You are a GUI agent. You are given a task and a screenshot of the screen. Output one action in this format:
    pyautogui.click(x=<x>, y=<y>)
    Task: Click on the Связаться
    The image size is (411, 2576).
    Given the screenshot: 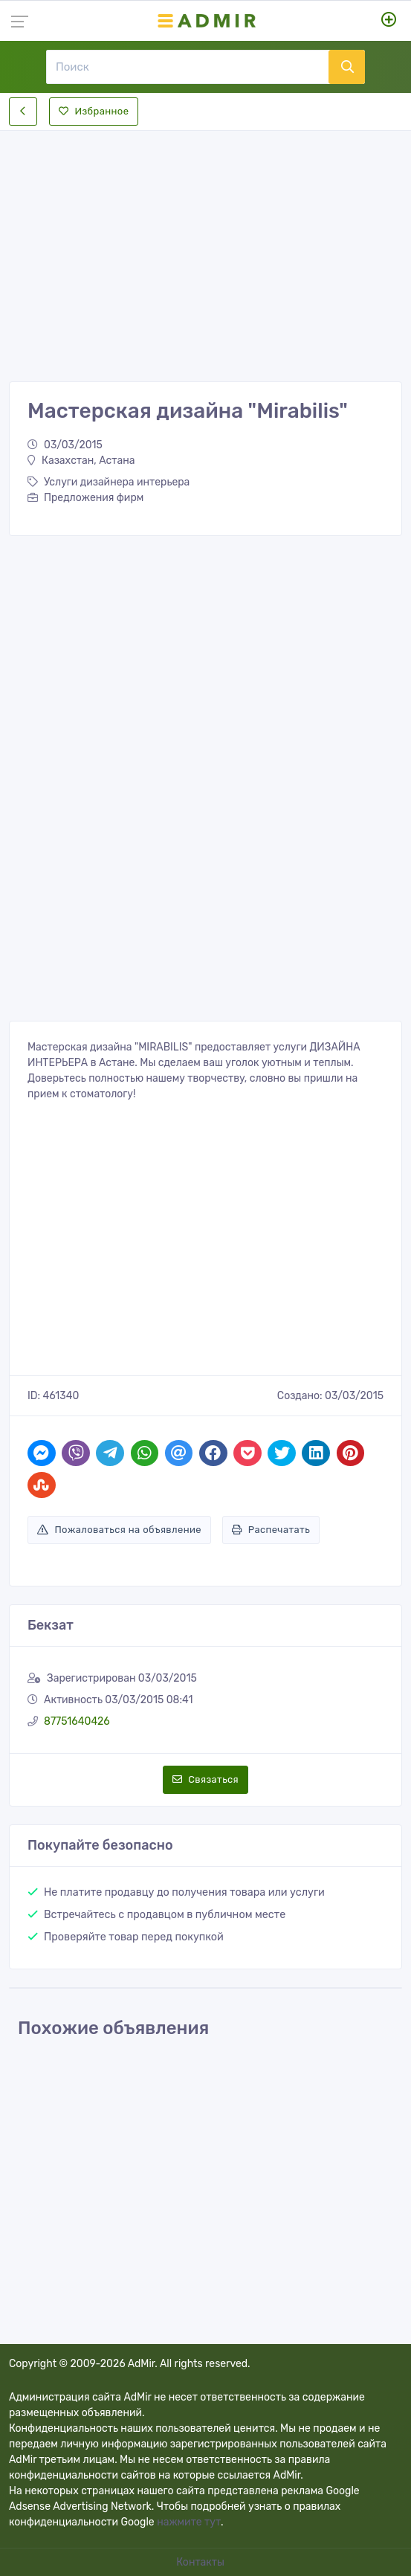 What is the action you would take?
    pyautogui.click(x=205, y=1779)
    